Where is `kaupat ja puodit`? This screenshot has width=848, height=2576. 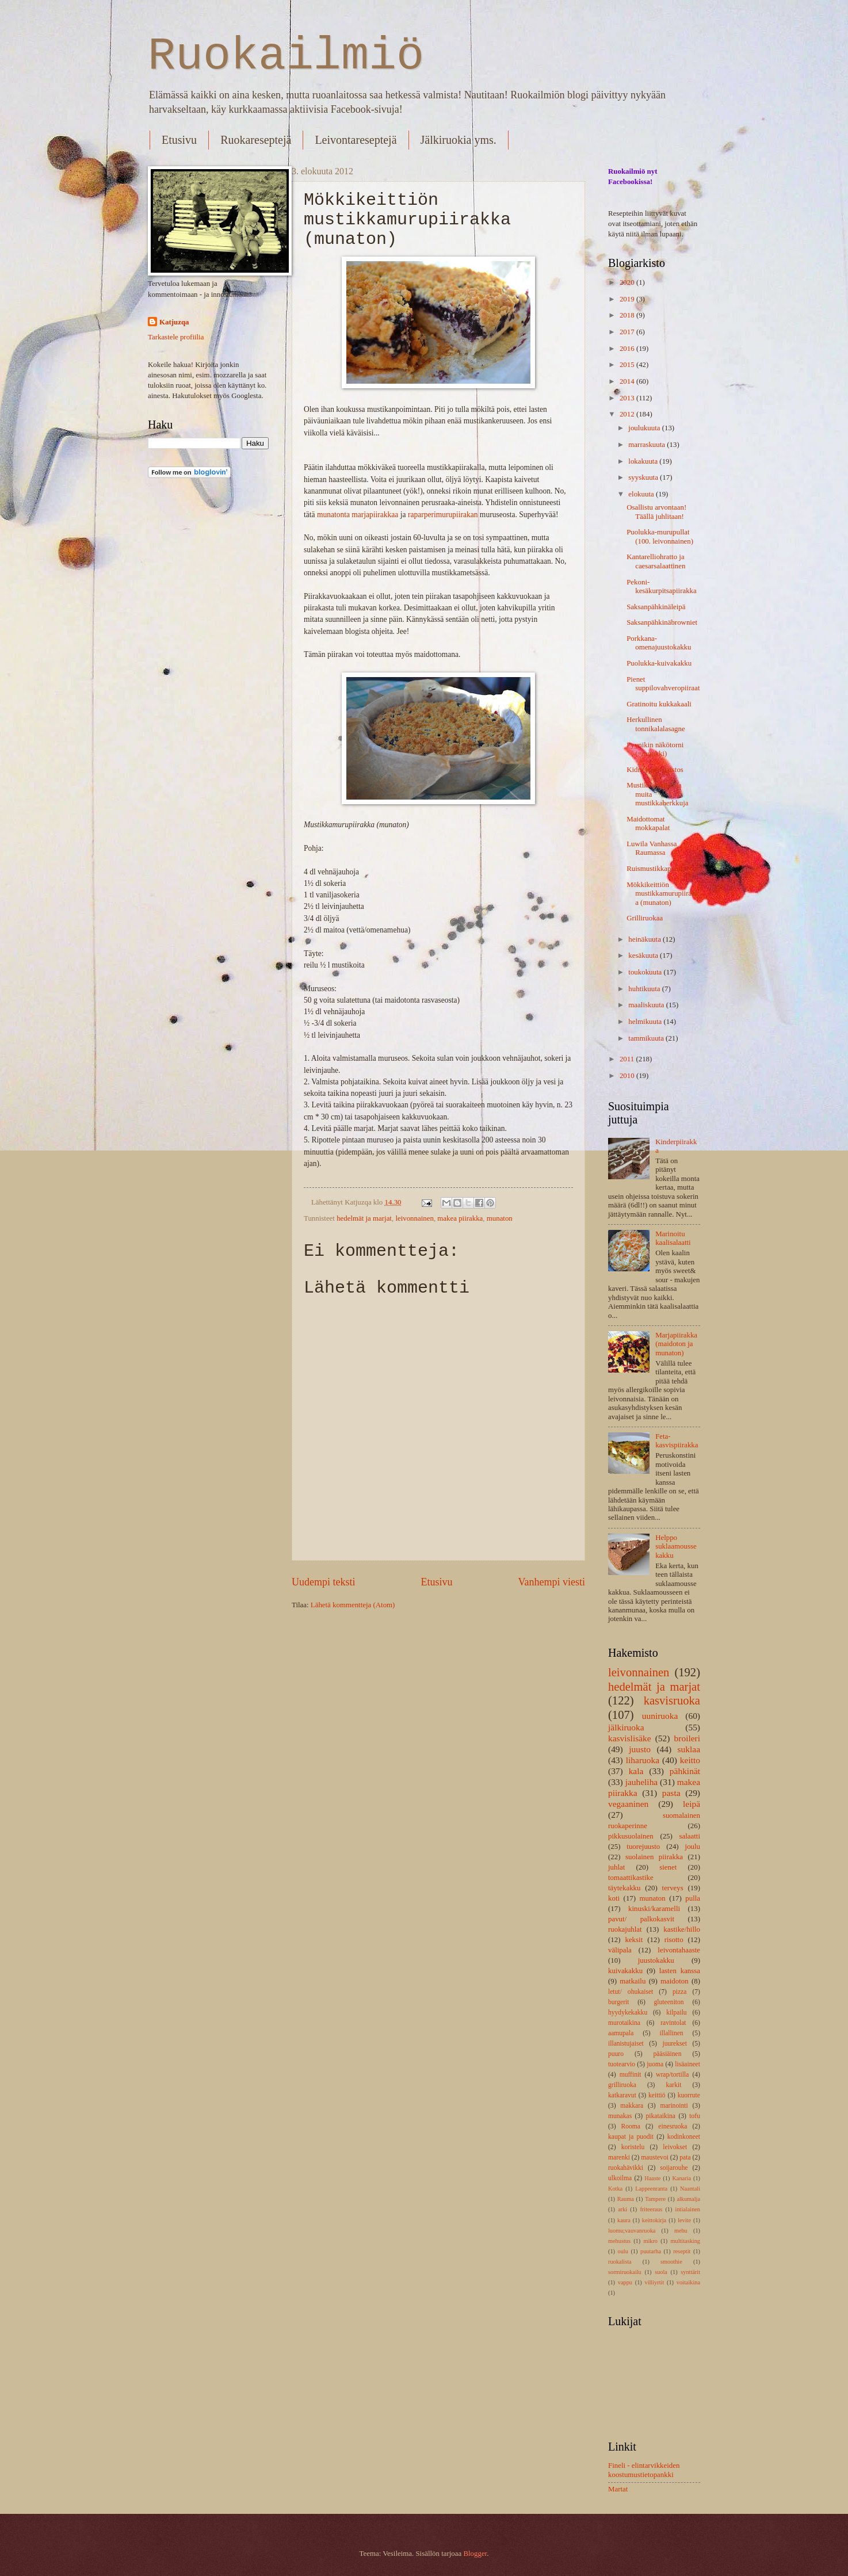
kaupat ja puodit is located at coordinates (631, 2137).